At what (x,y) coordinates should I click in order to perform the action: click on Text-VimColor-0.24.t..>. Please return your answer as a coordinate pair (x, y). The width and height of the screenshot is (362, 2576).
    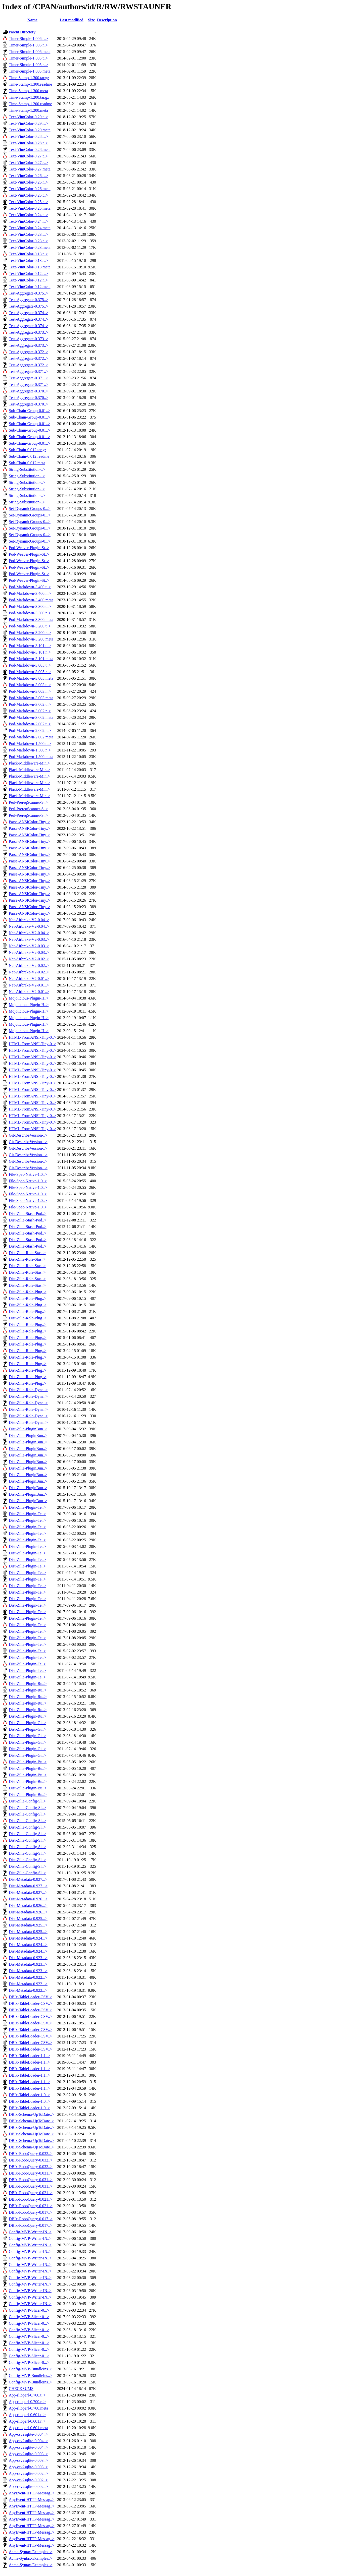
    Looking at the image, I should click on (28, 215).